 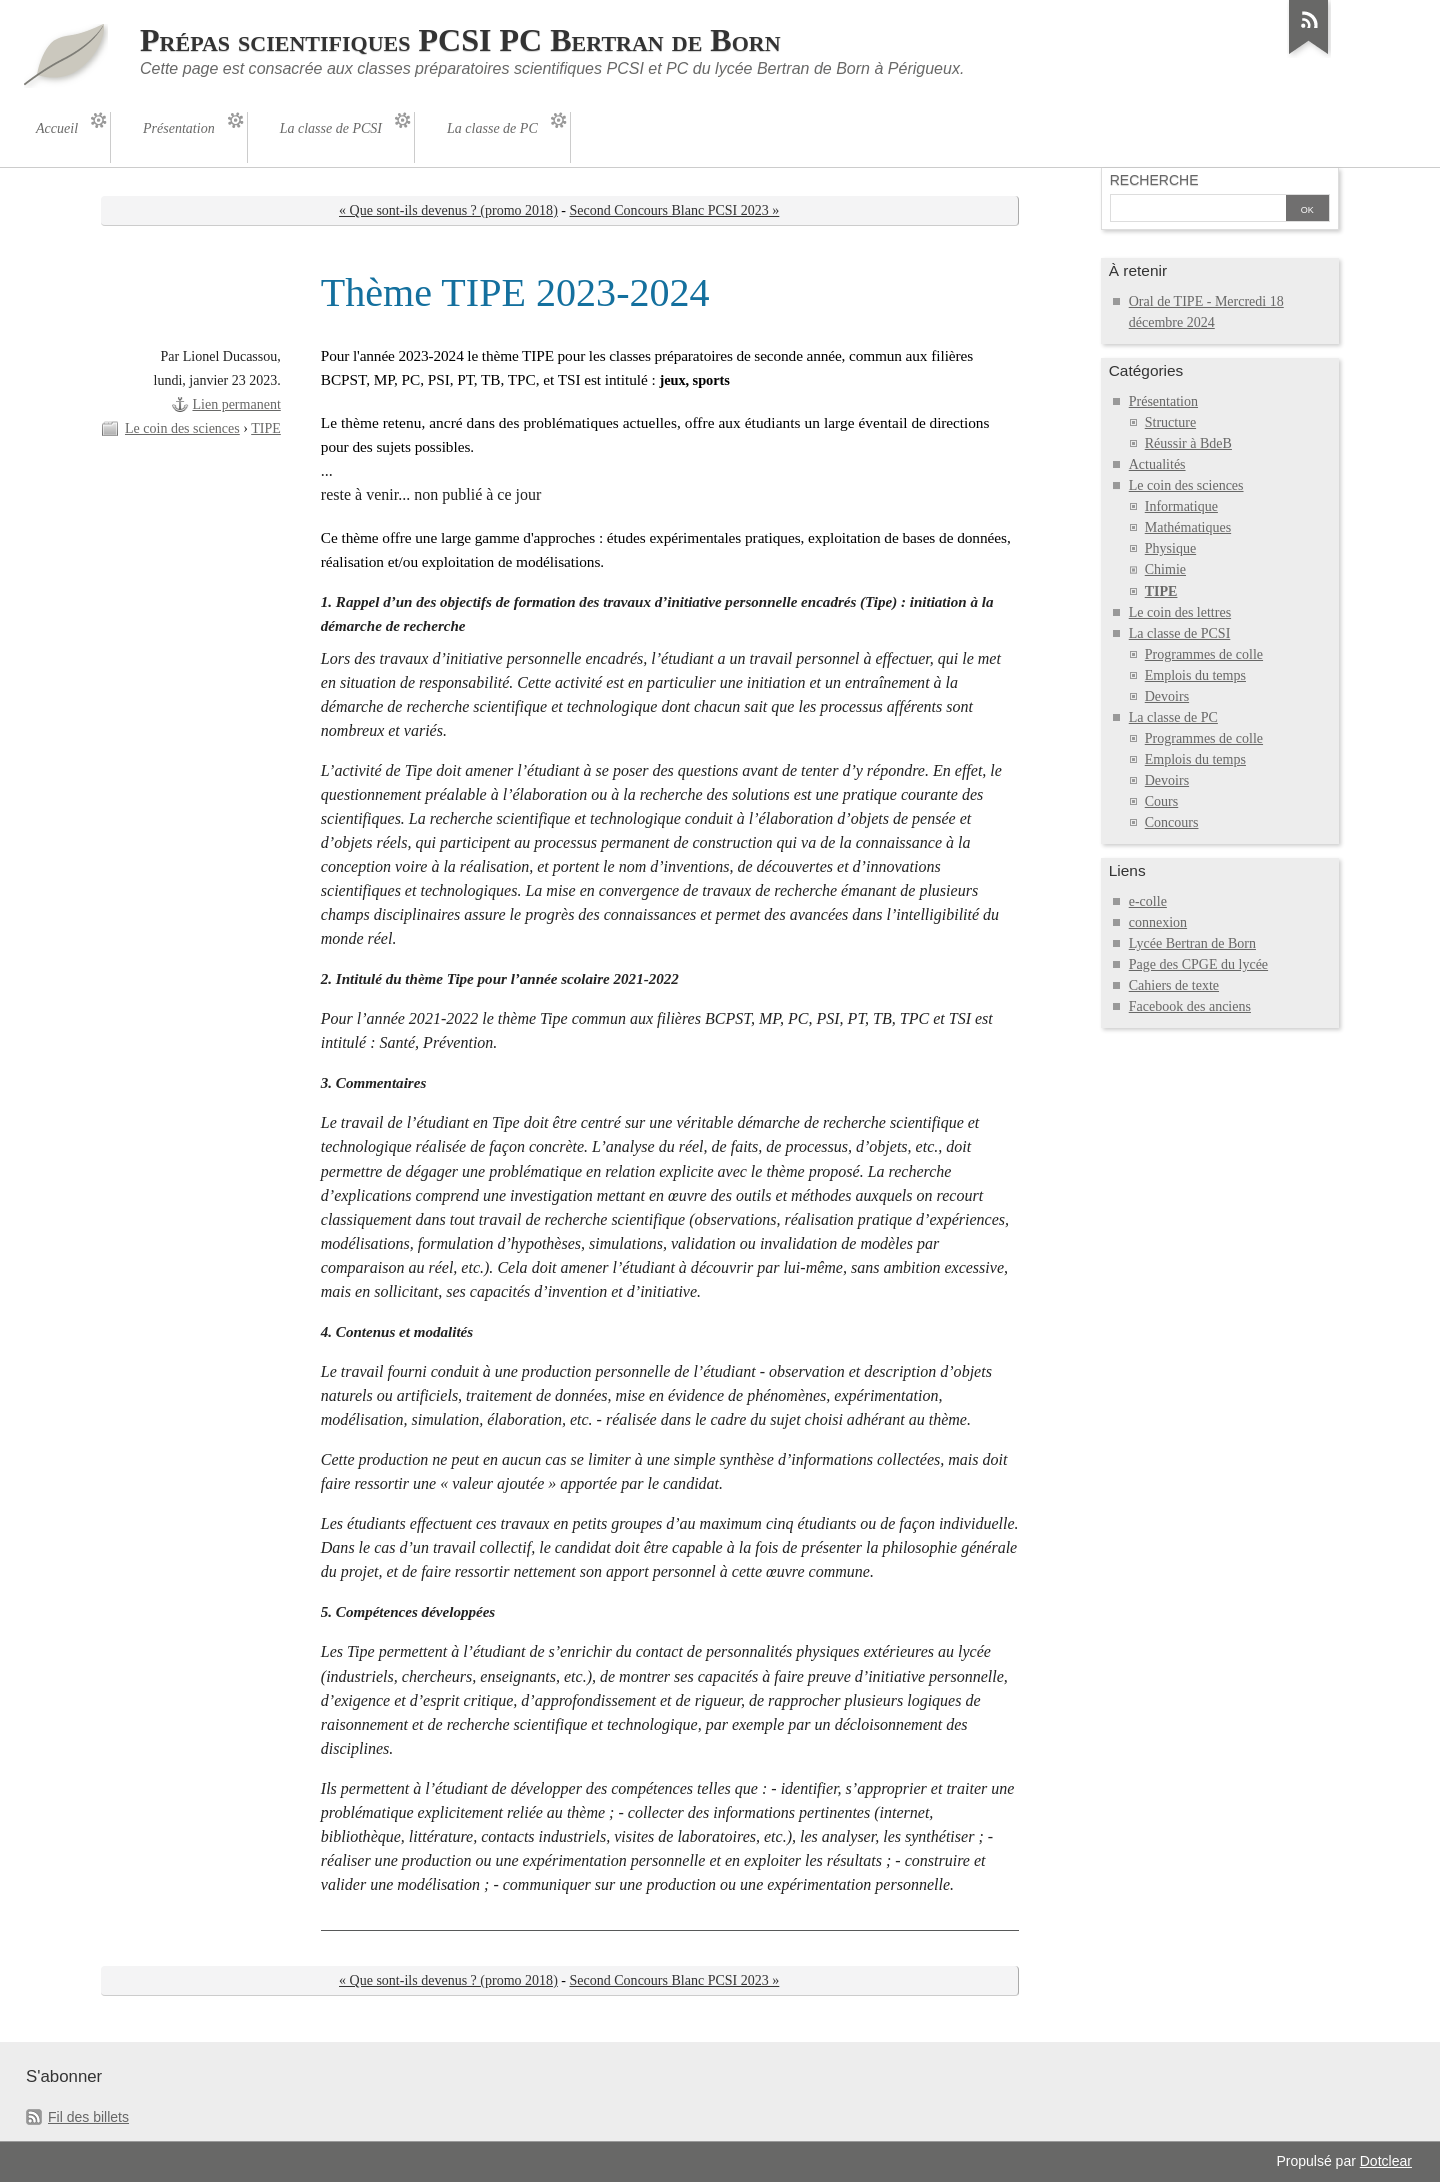 What do you see at coordinates (236, 404) in the screenshot?
I see `Lien permanent` at bounding box center [236, 404].